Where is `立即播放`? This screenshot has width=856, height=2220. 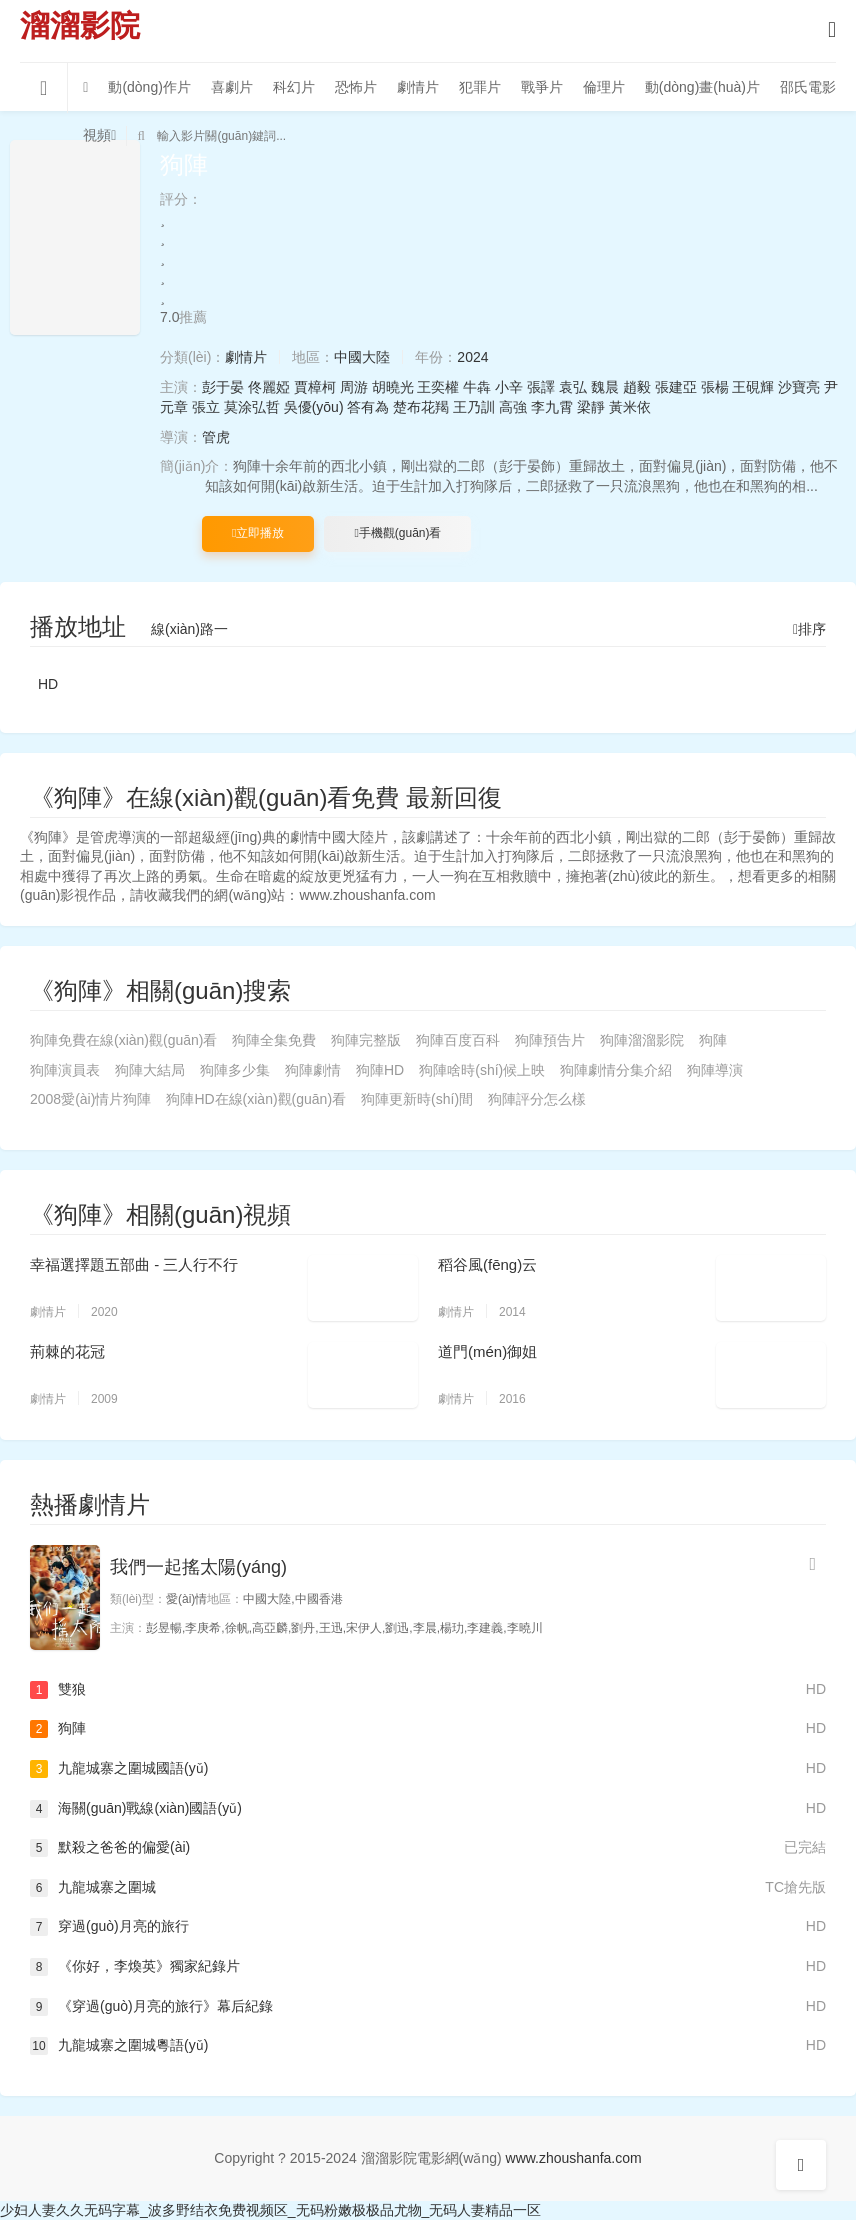 立即播放 is located at coordinates (258, 533).